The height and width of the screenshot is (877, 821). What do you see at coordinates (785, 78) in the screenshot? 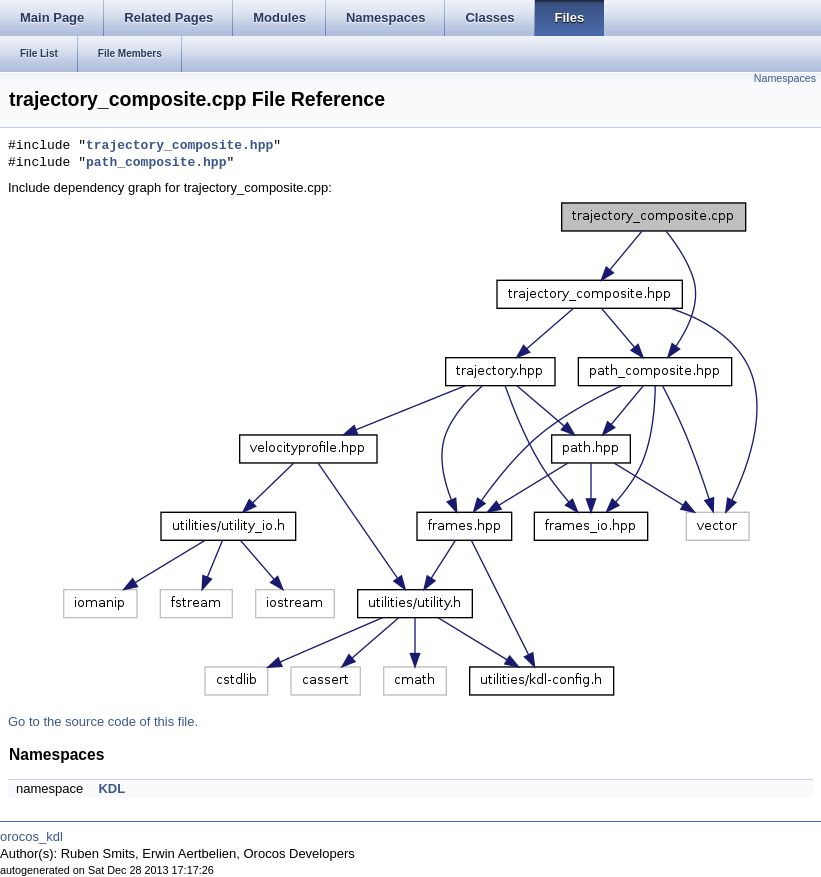
I see `Namespaces` at bounding box center [785, 78].